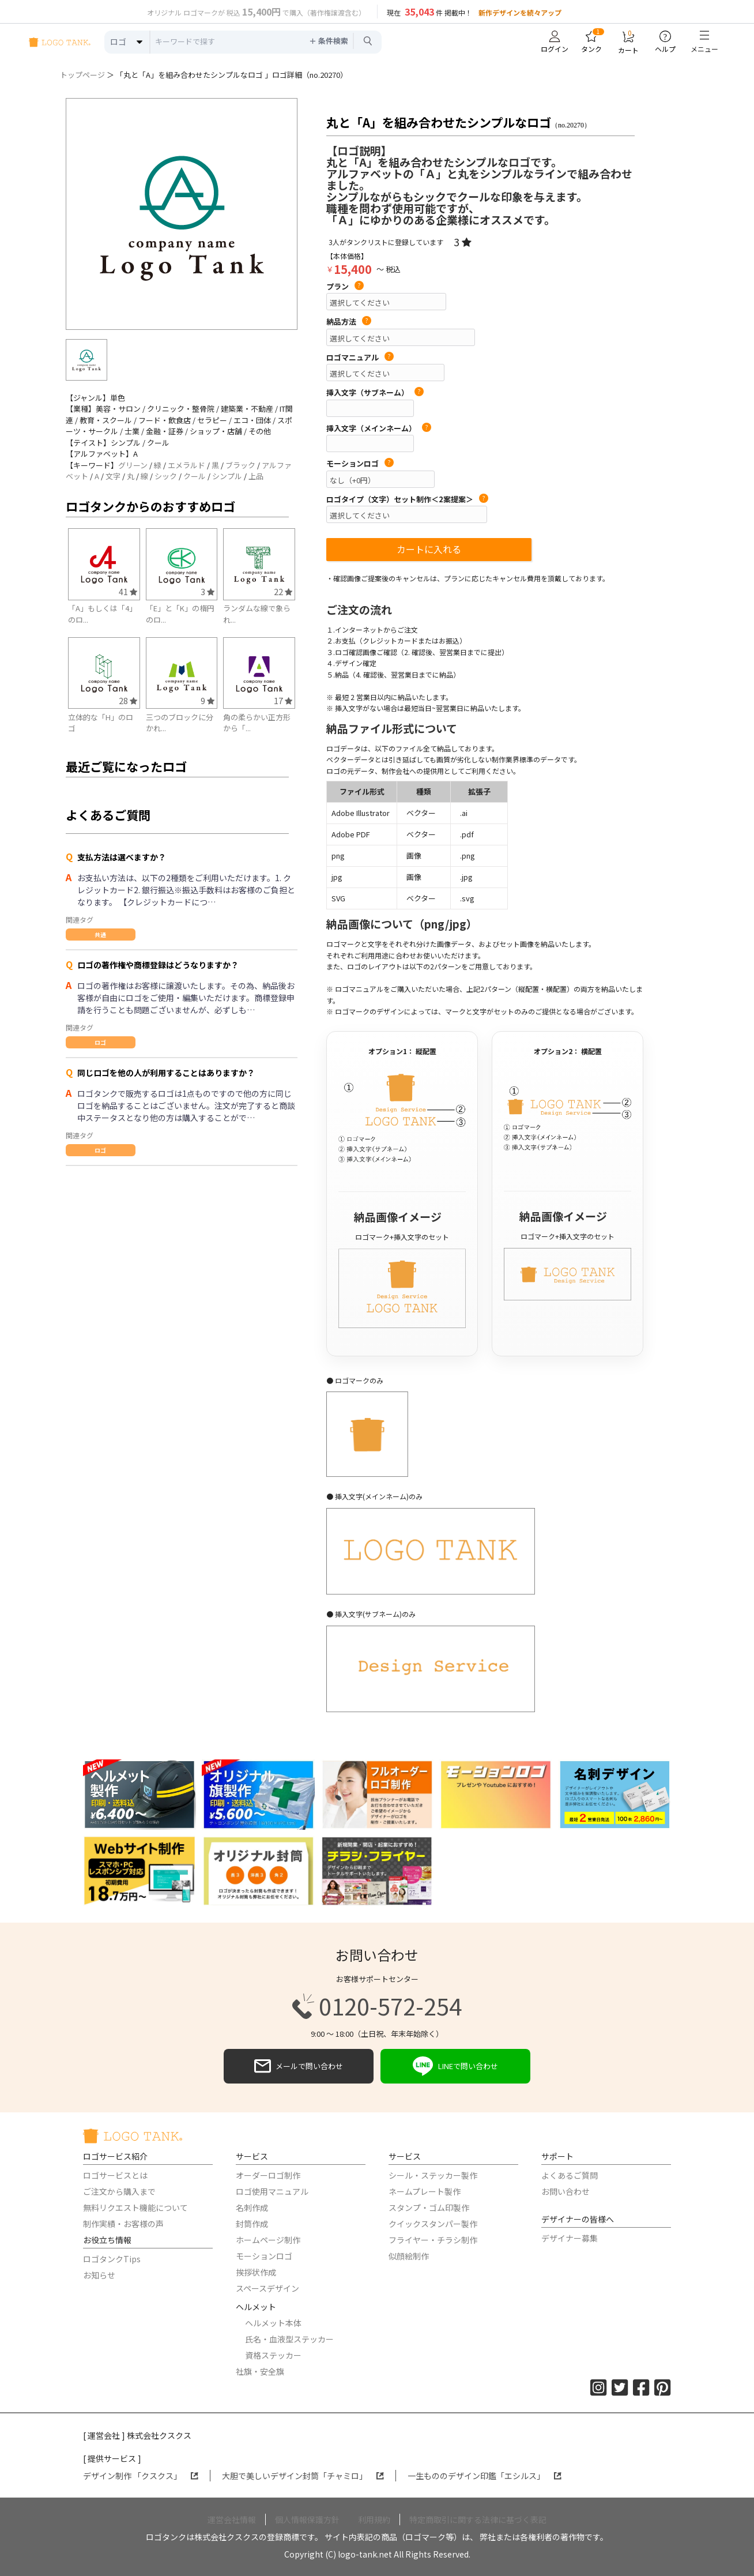 The width and height of the screenshot is (754, 2576). Describe the element at coordinates (133, 465) in the screenshot. I see `グリーン` at that location.